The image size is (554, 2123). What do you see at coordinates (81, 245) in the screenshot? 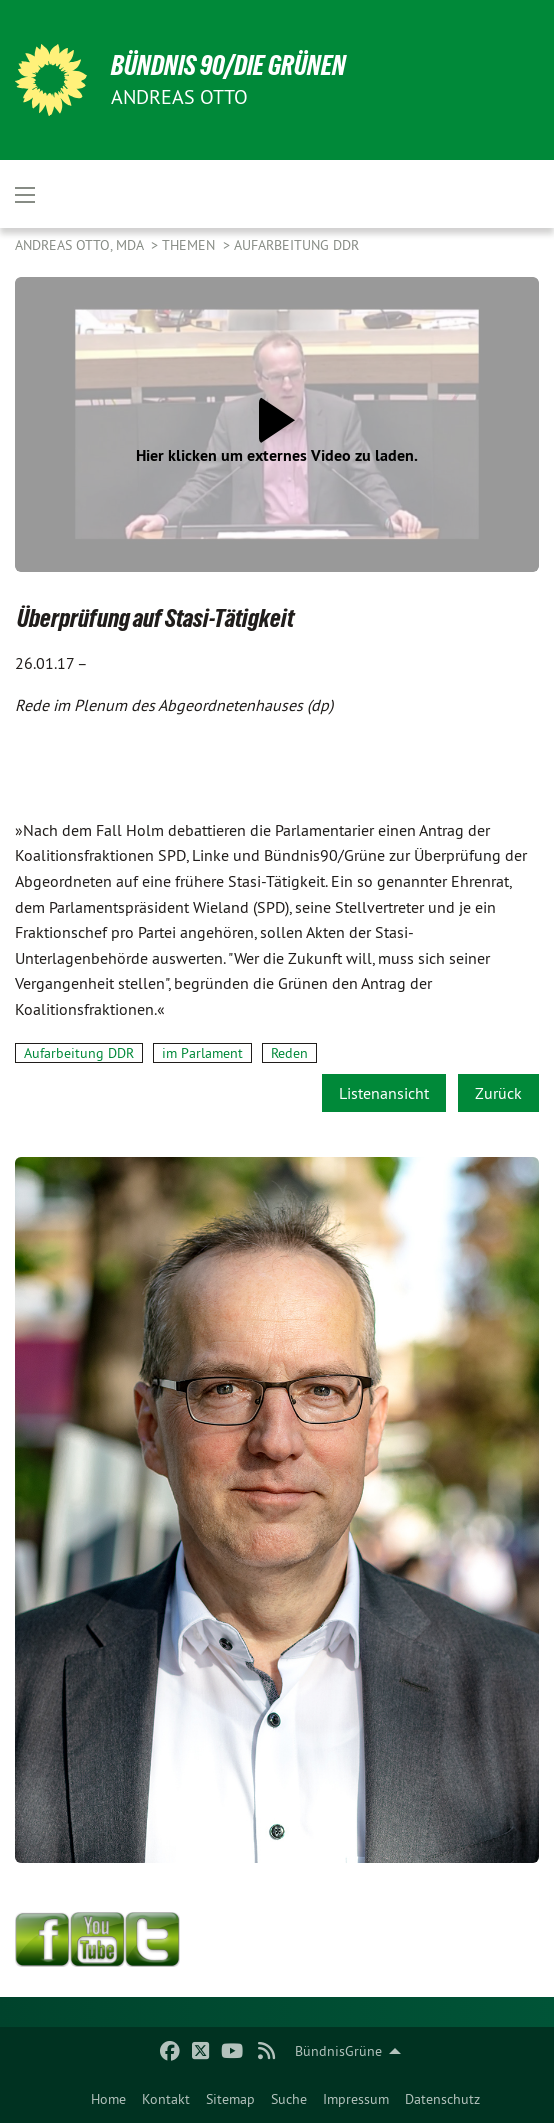
I see `Andreas Otto, MdA` at bounding box center [81, 245].